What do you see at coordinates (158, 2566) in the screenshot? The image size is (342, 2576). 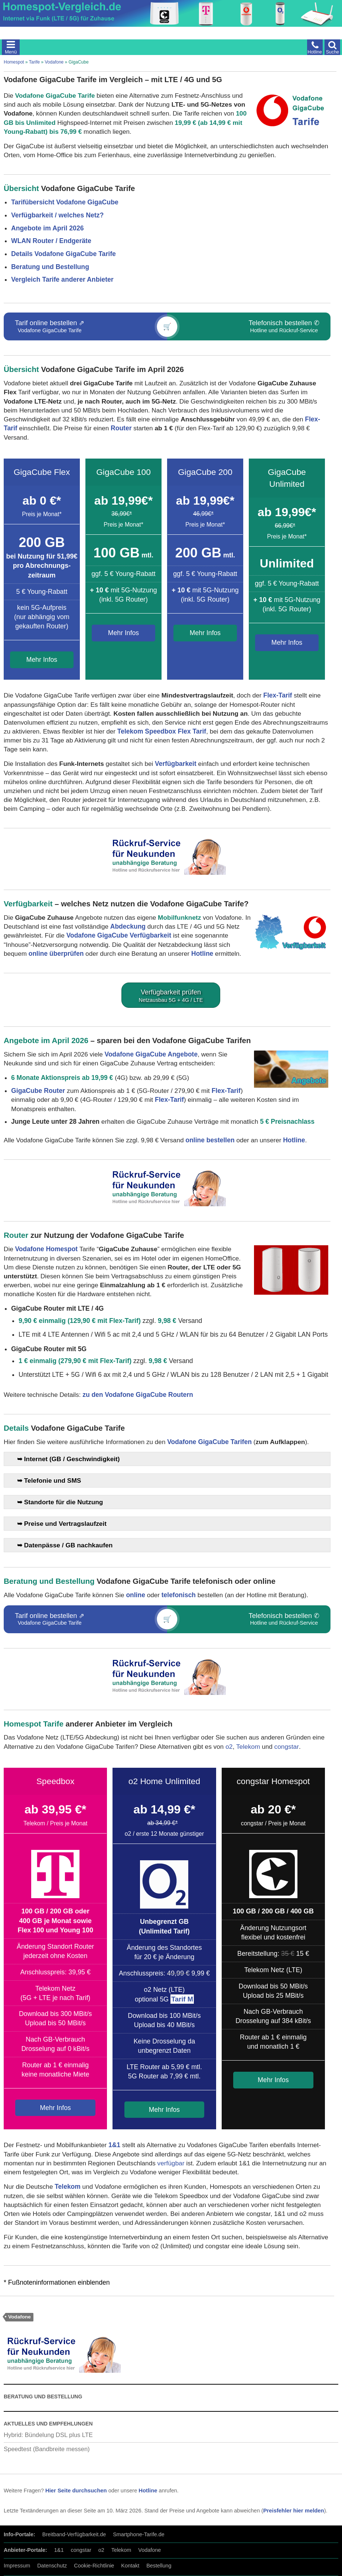 I see `Bestellung` at bounding box center [158, 2566].